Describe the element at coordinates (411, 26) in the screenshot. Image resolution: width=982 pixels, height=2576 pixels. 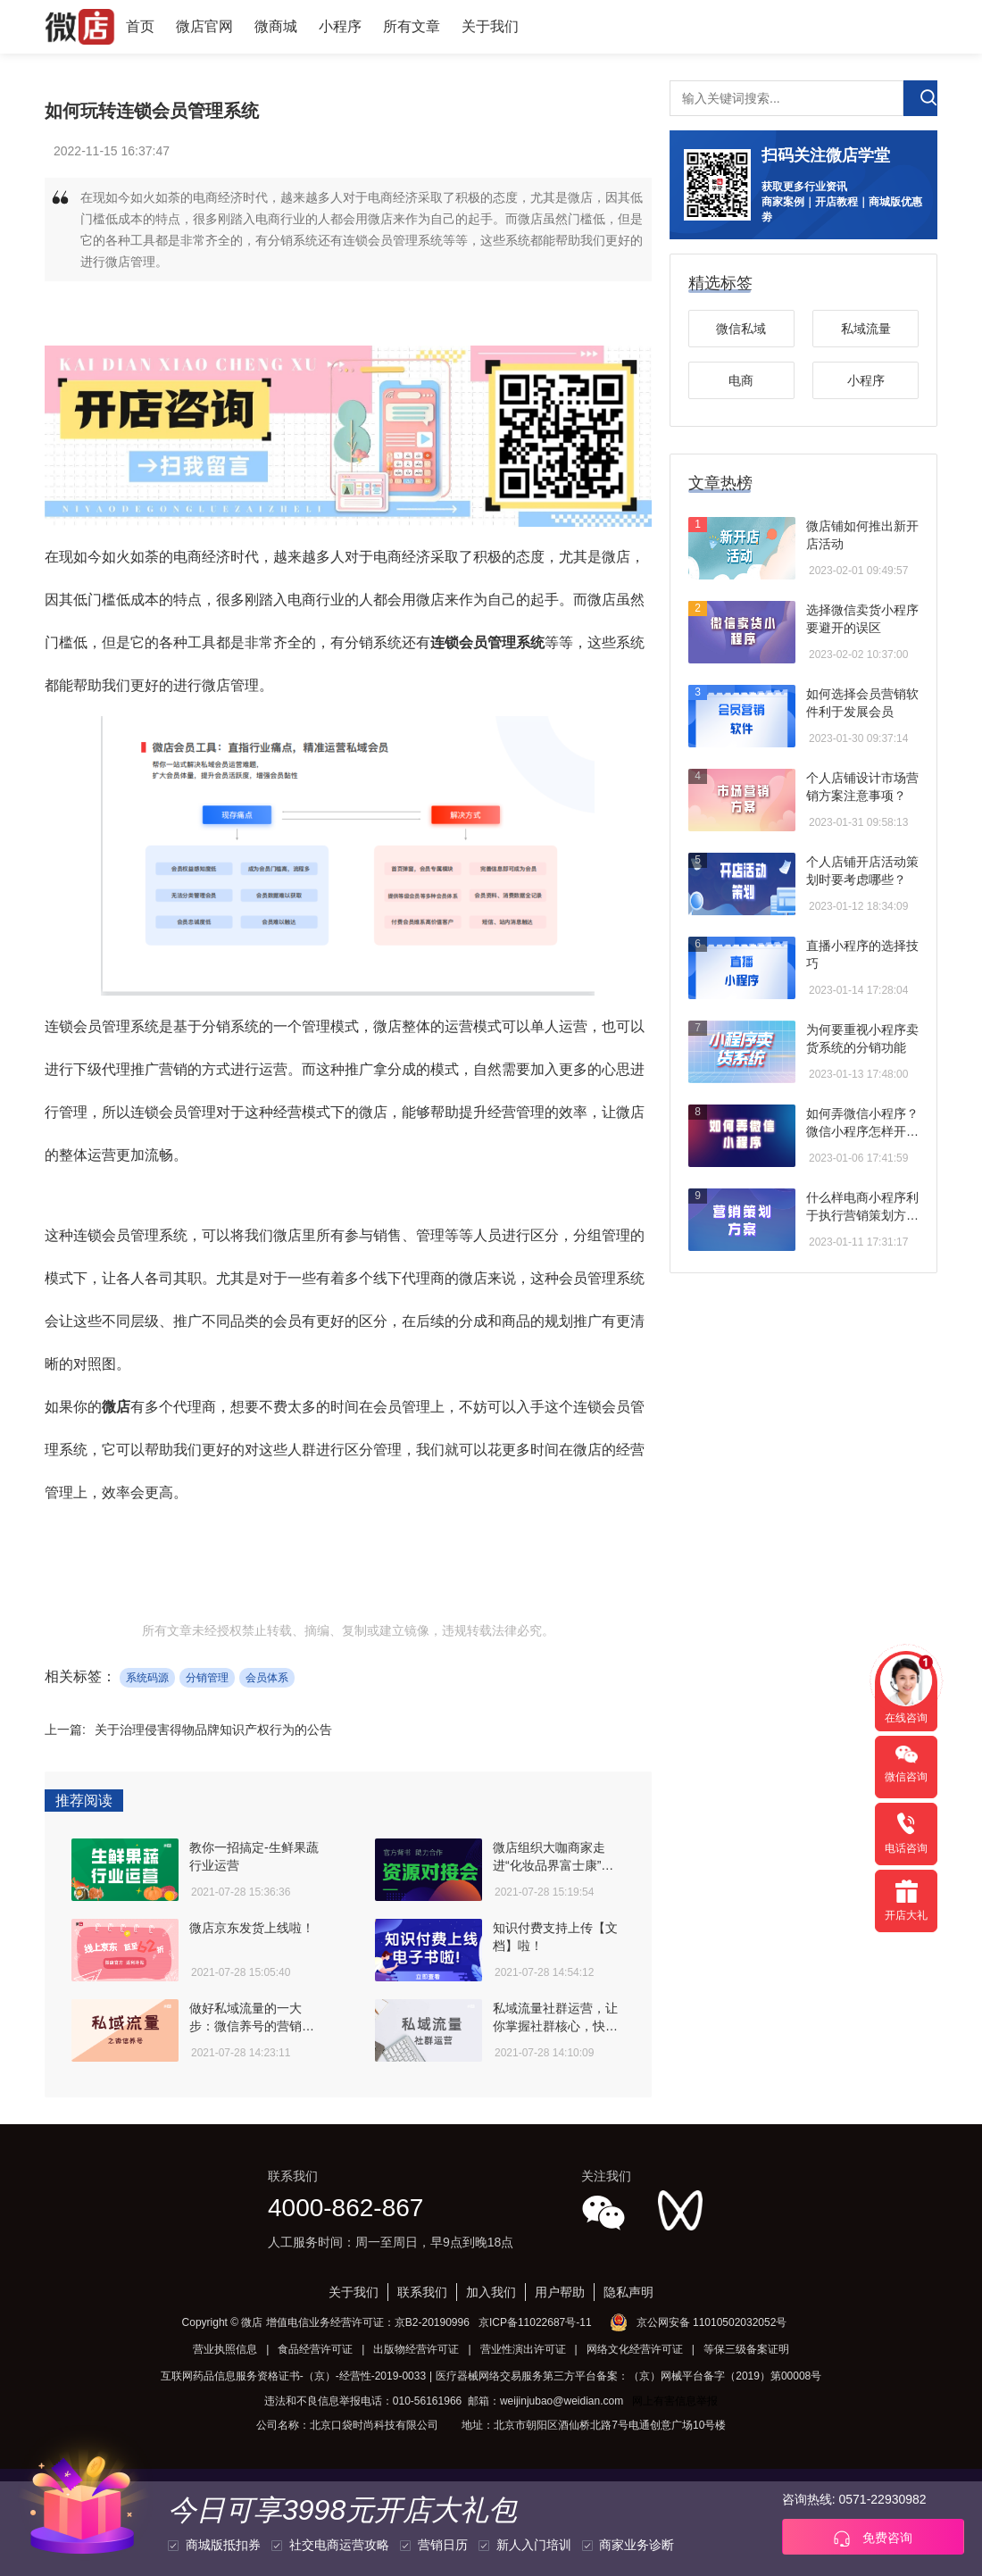
I see `所有文章` at that location.